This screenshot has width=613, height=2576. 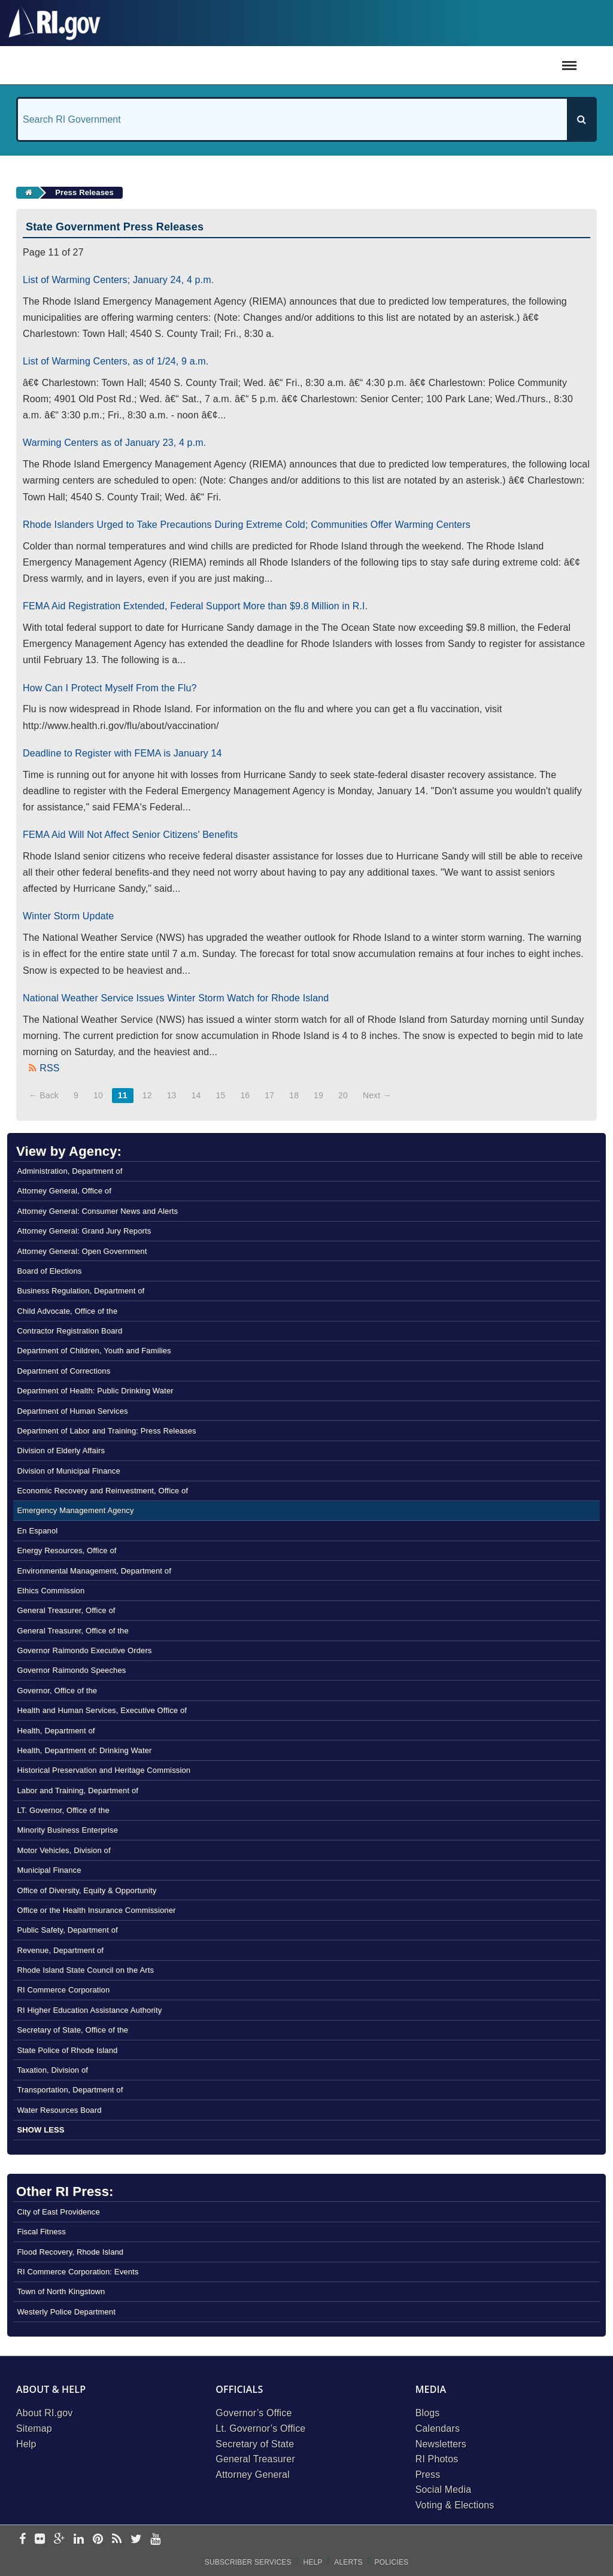 What do you see at coordinates (454, 2505) in the screenshot?
I see `Voting & Elections` at bounding box center [454, 2505].